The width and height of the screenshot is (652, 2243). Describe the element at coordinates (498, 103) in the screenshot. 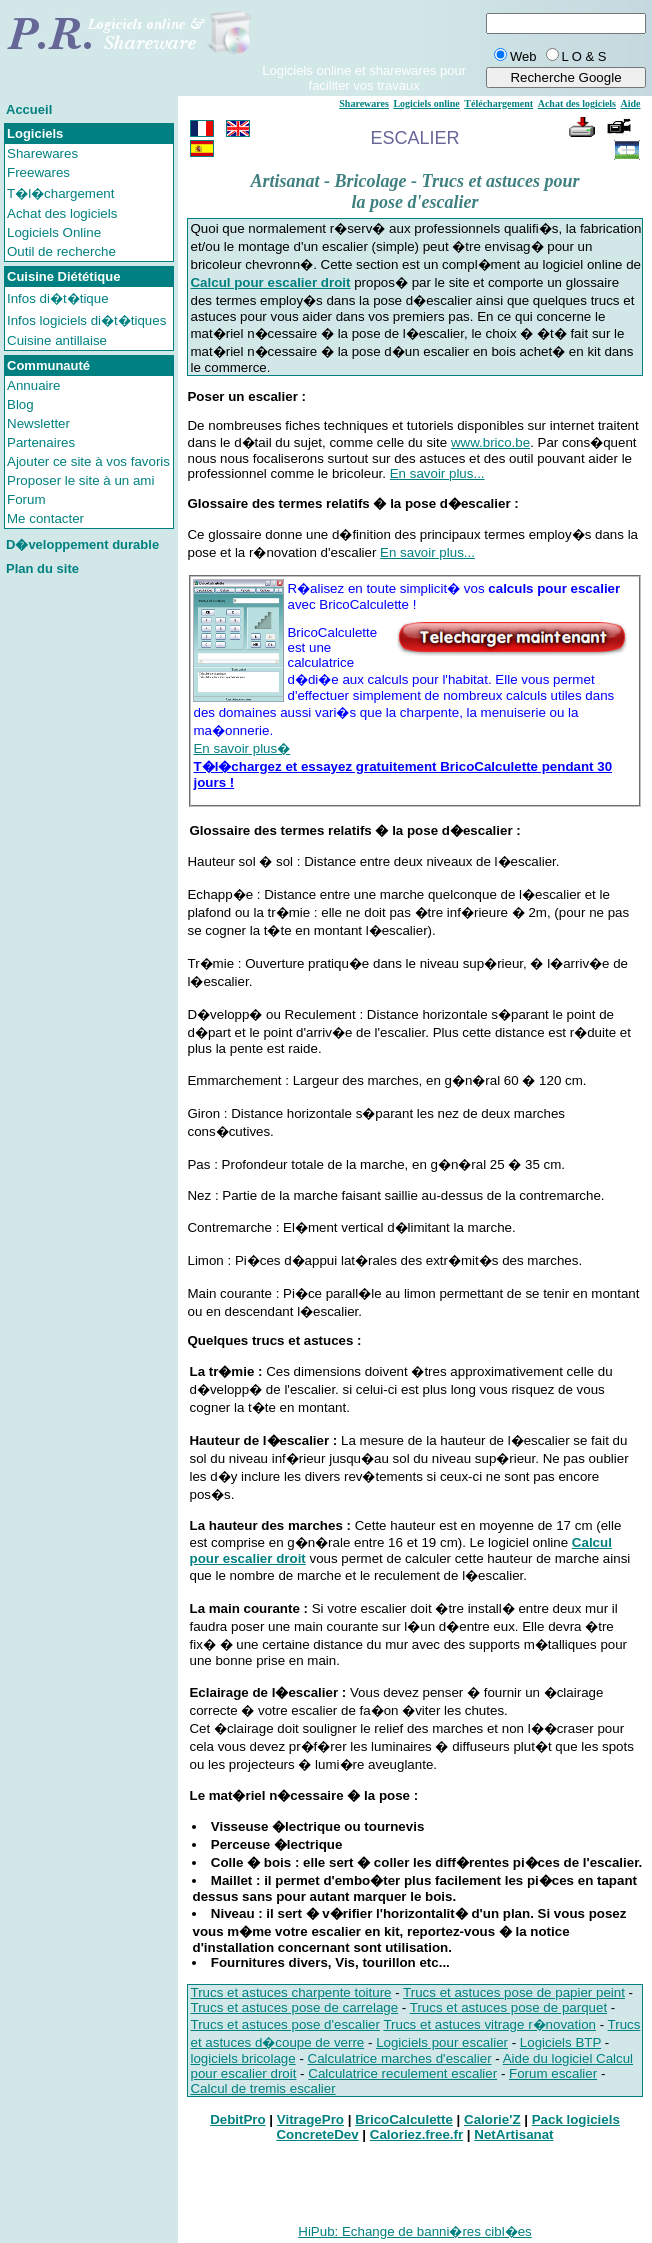

I see `Téléchargement` at that location.